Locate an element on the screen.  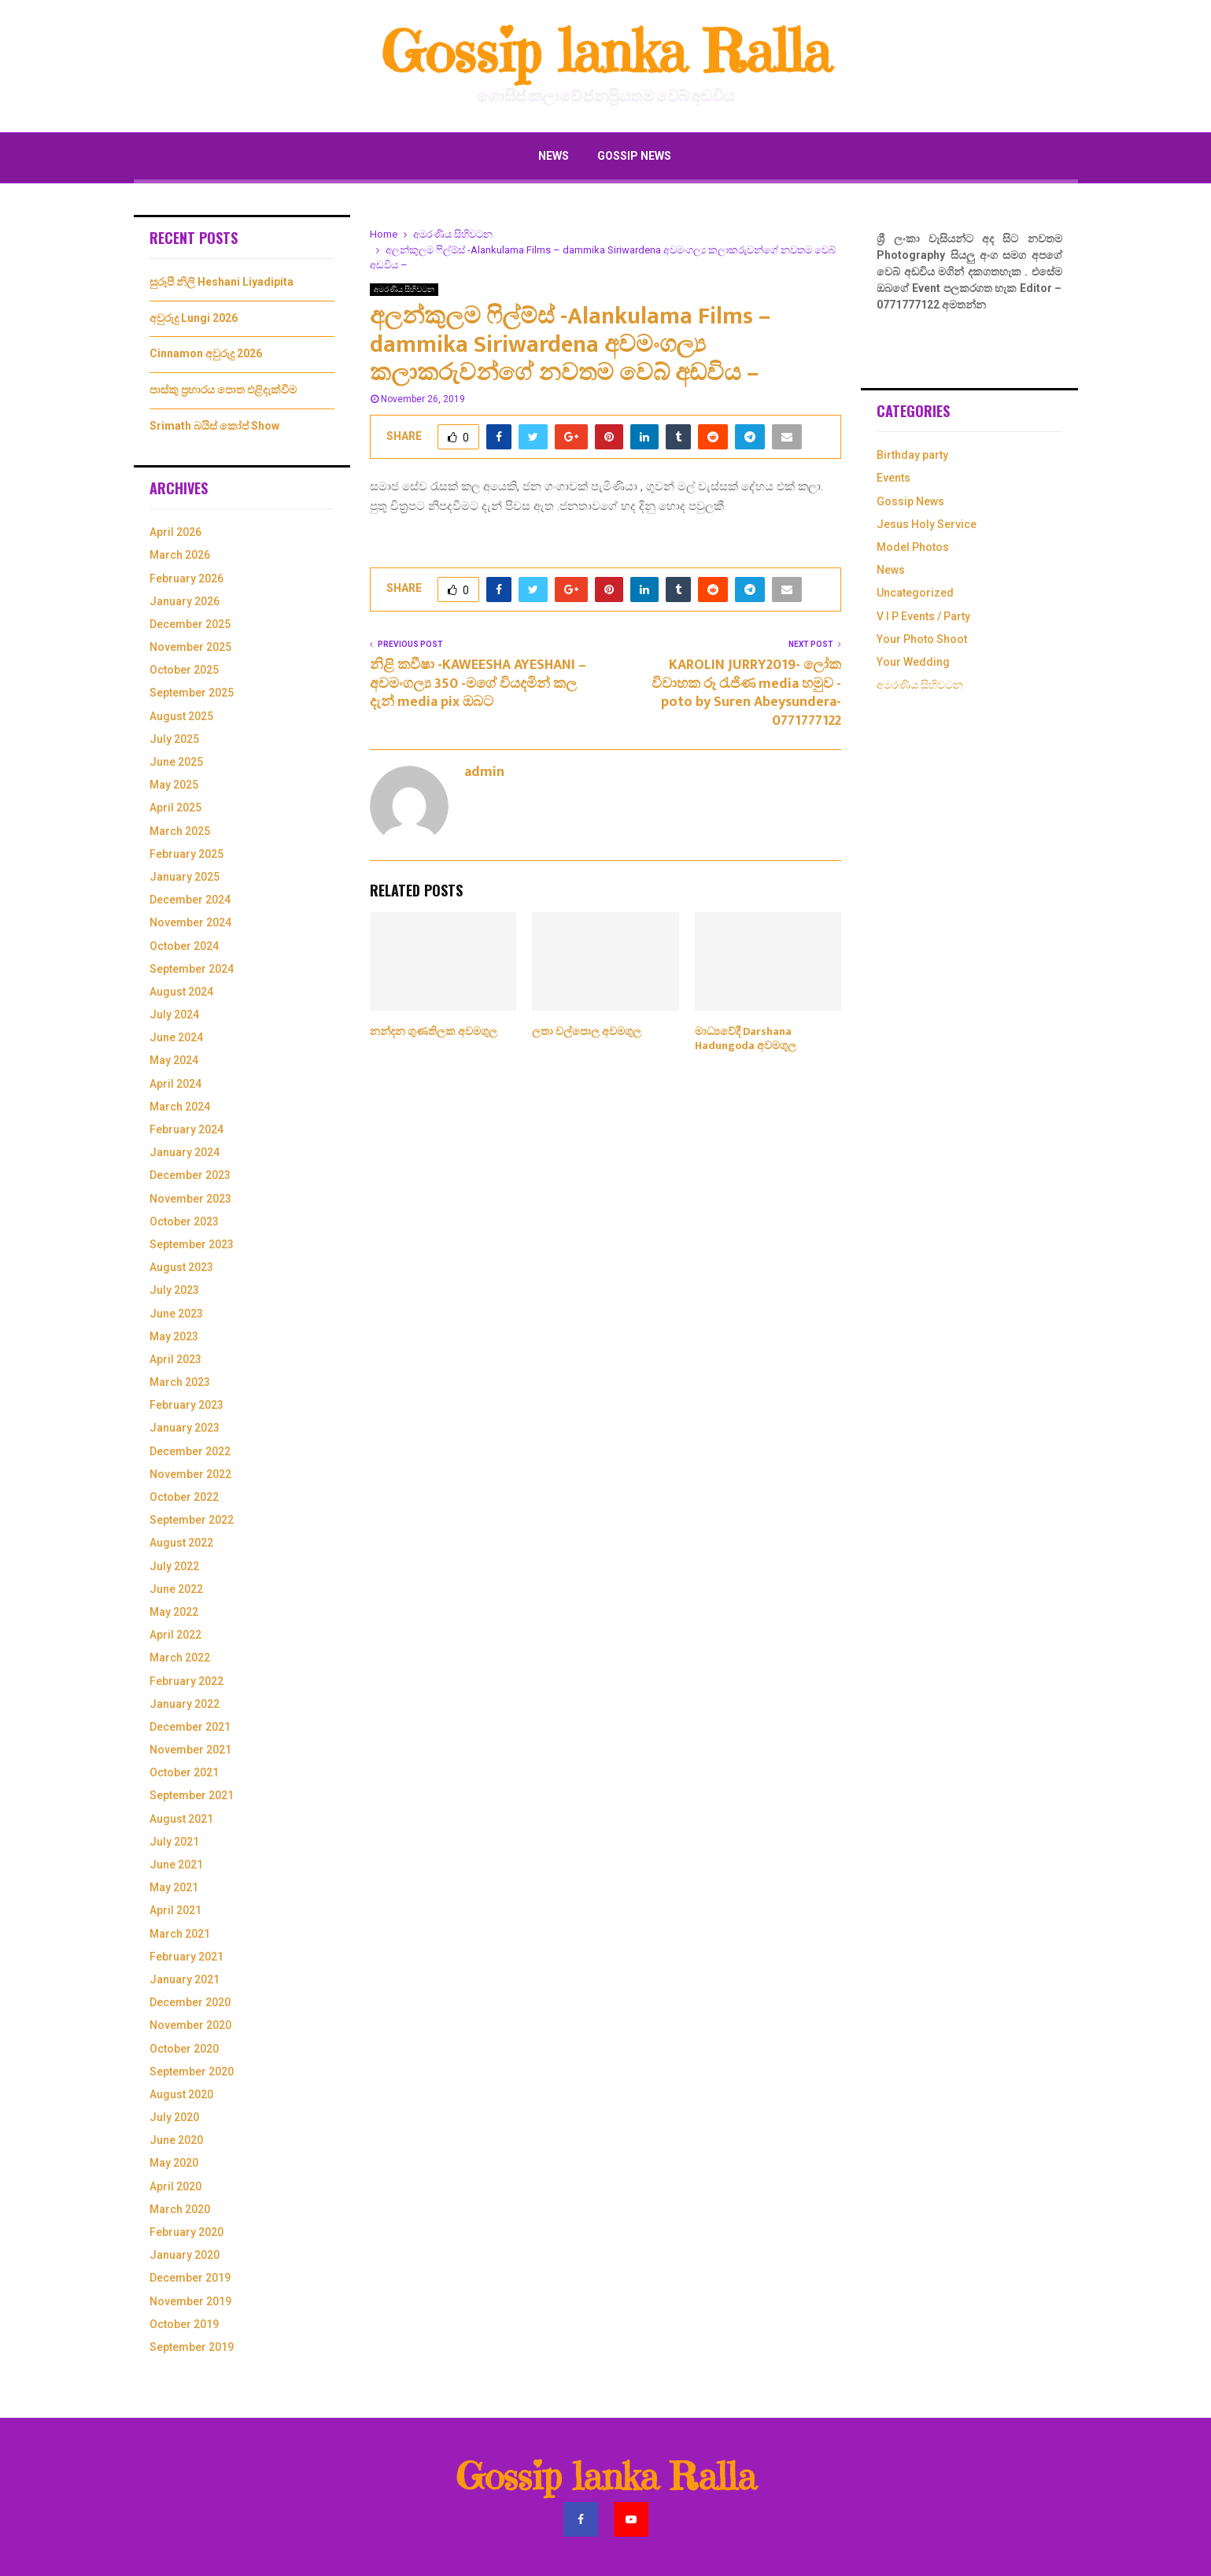
February 2022 is located at coordinates (186, 1681).